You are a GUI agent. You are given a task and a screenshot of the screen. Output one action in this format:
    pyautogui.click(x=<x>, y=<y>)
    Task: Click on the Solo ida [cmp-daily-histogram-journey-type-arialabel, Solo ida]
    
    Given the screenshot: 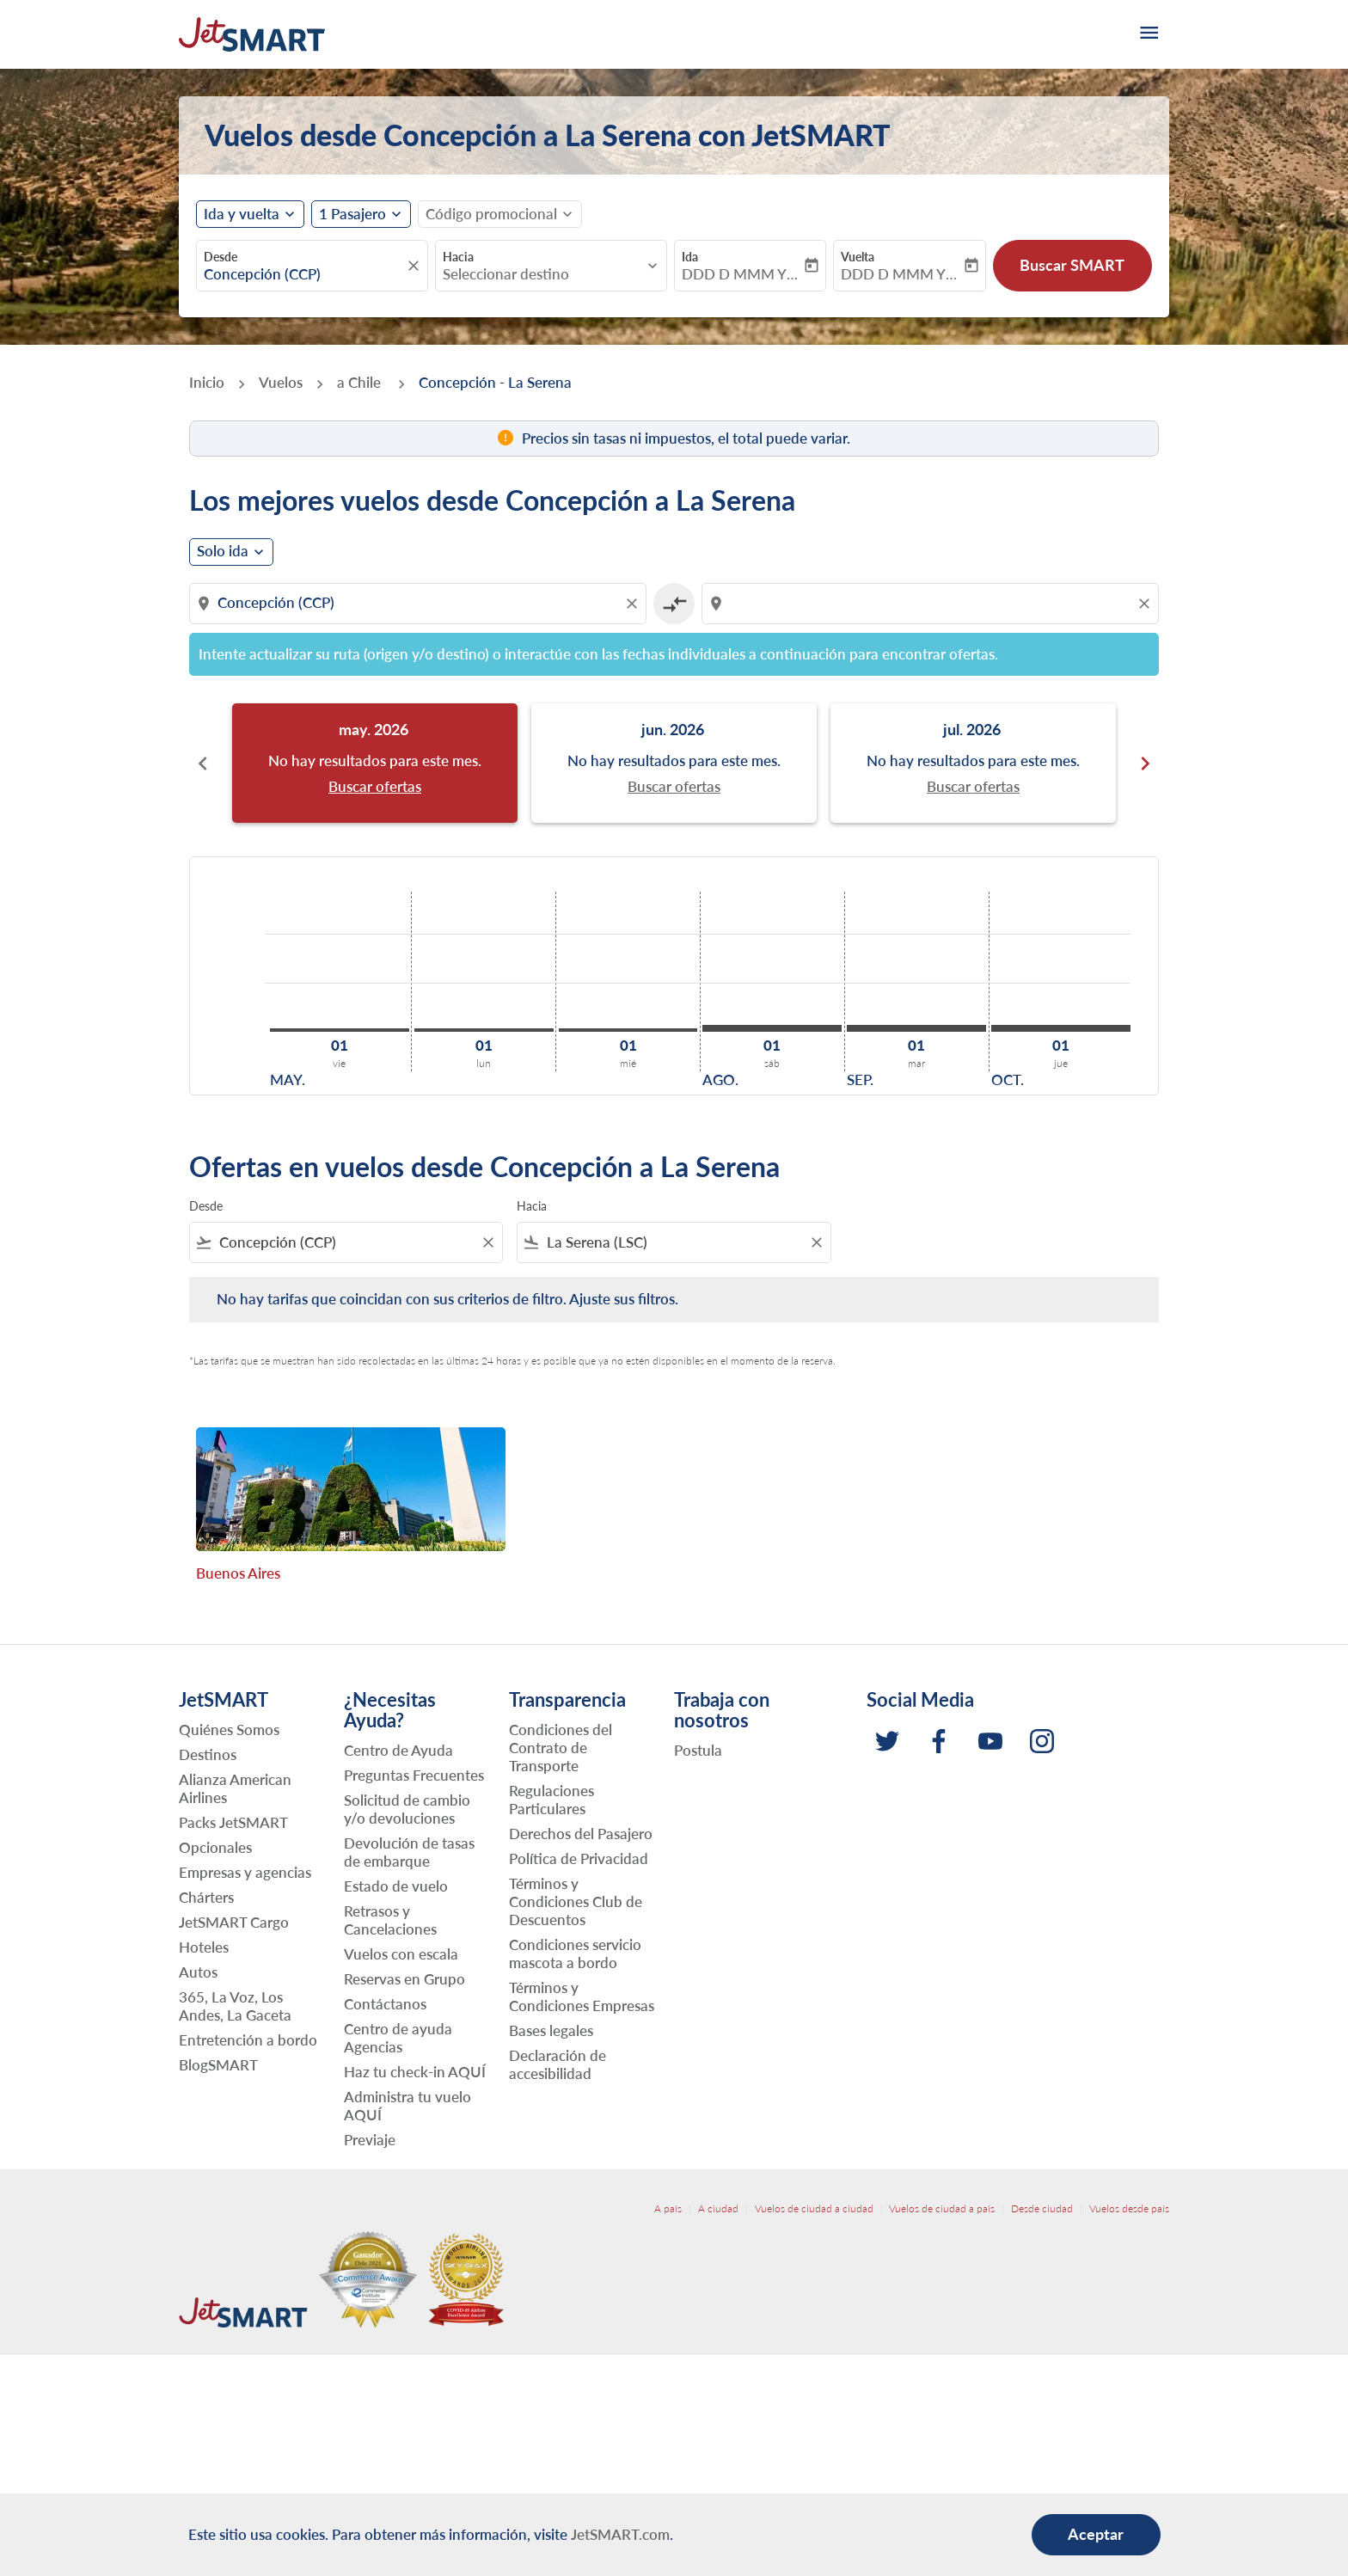 What is the action you would take?
    pyautogui.click(x=222, y=551)
    